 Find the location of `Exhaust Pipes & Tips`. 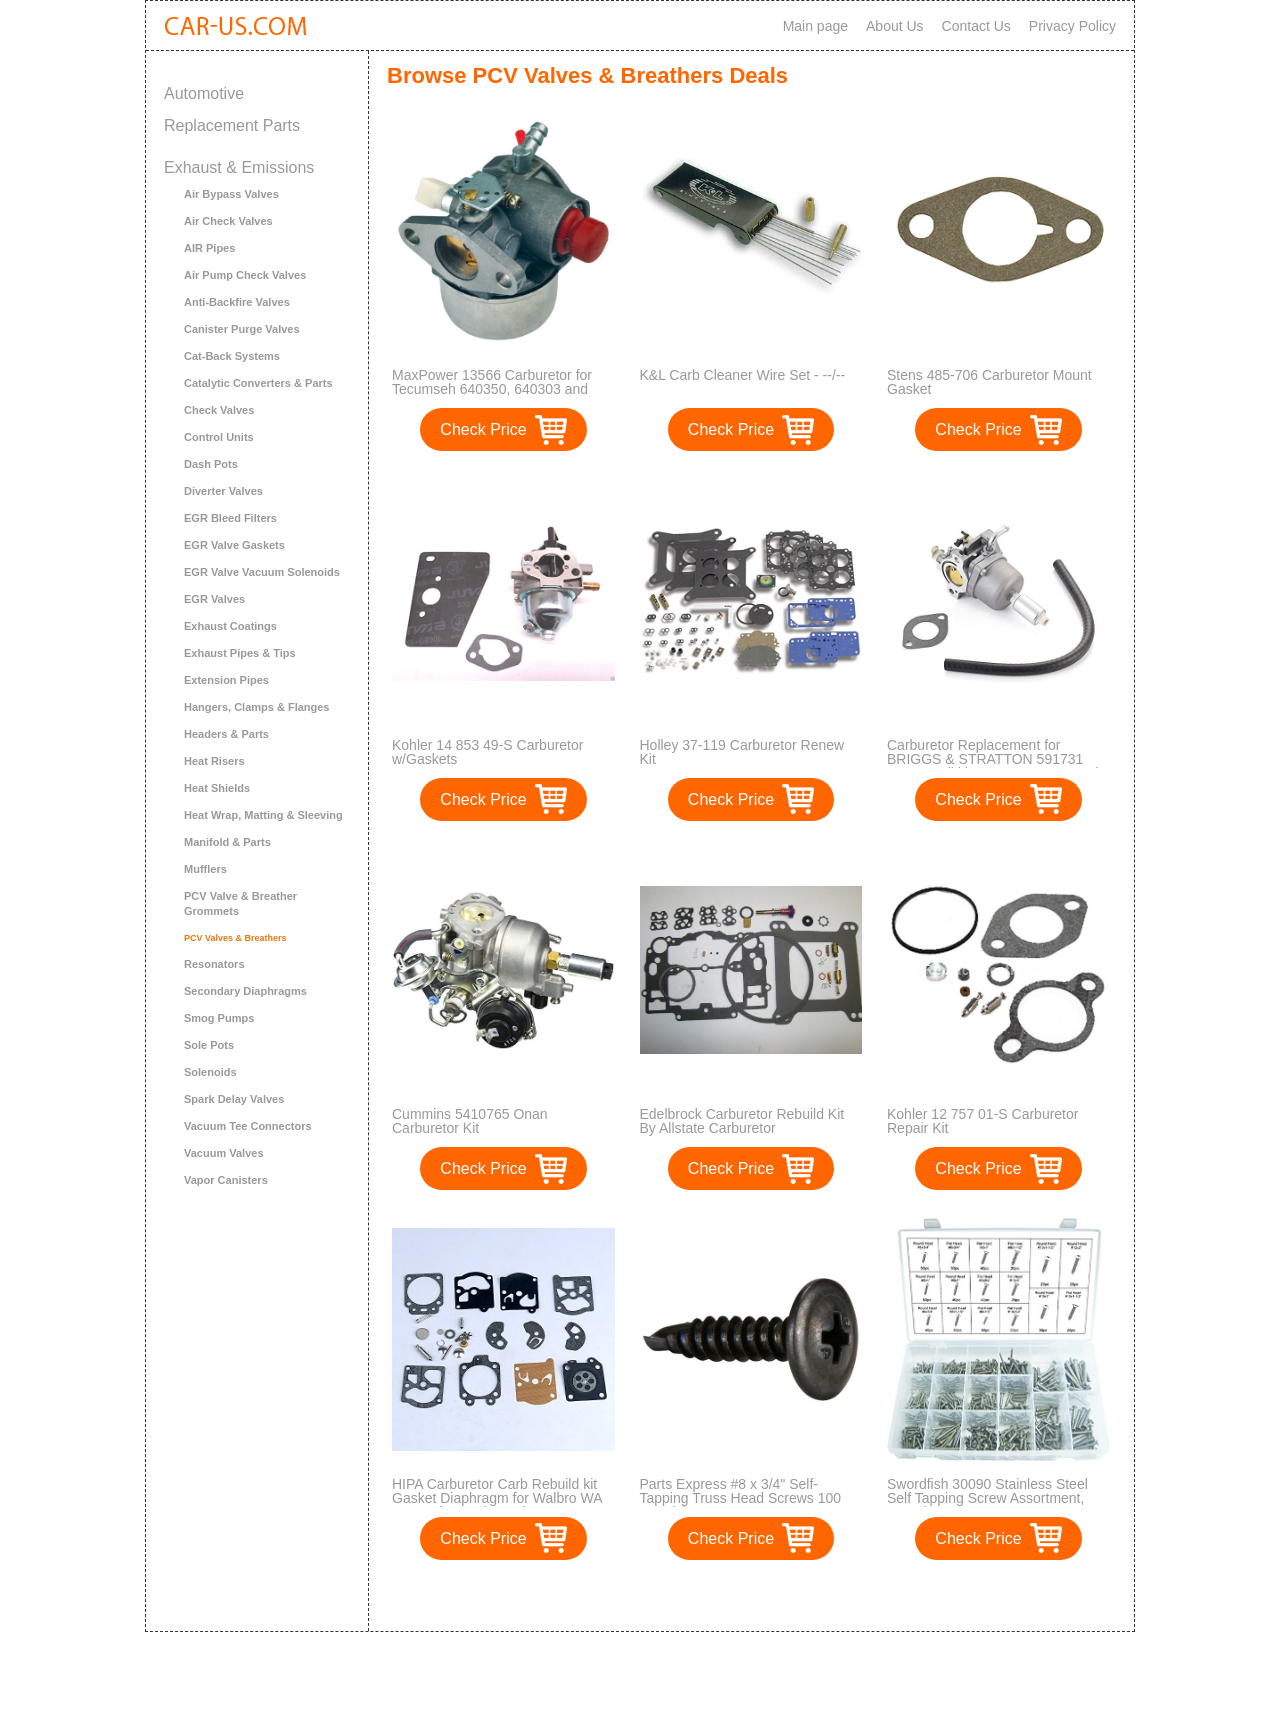

Exhaust Pipes & Tips is located at coordinates (240, 653).